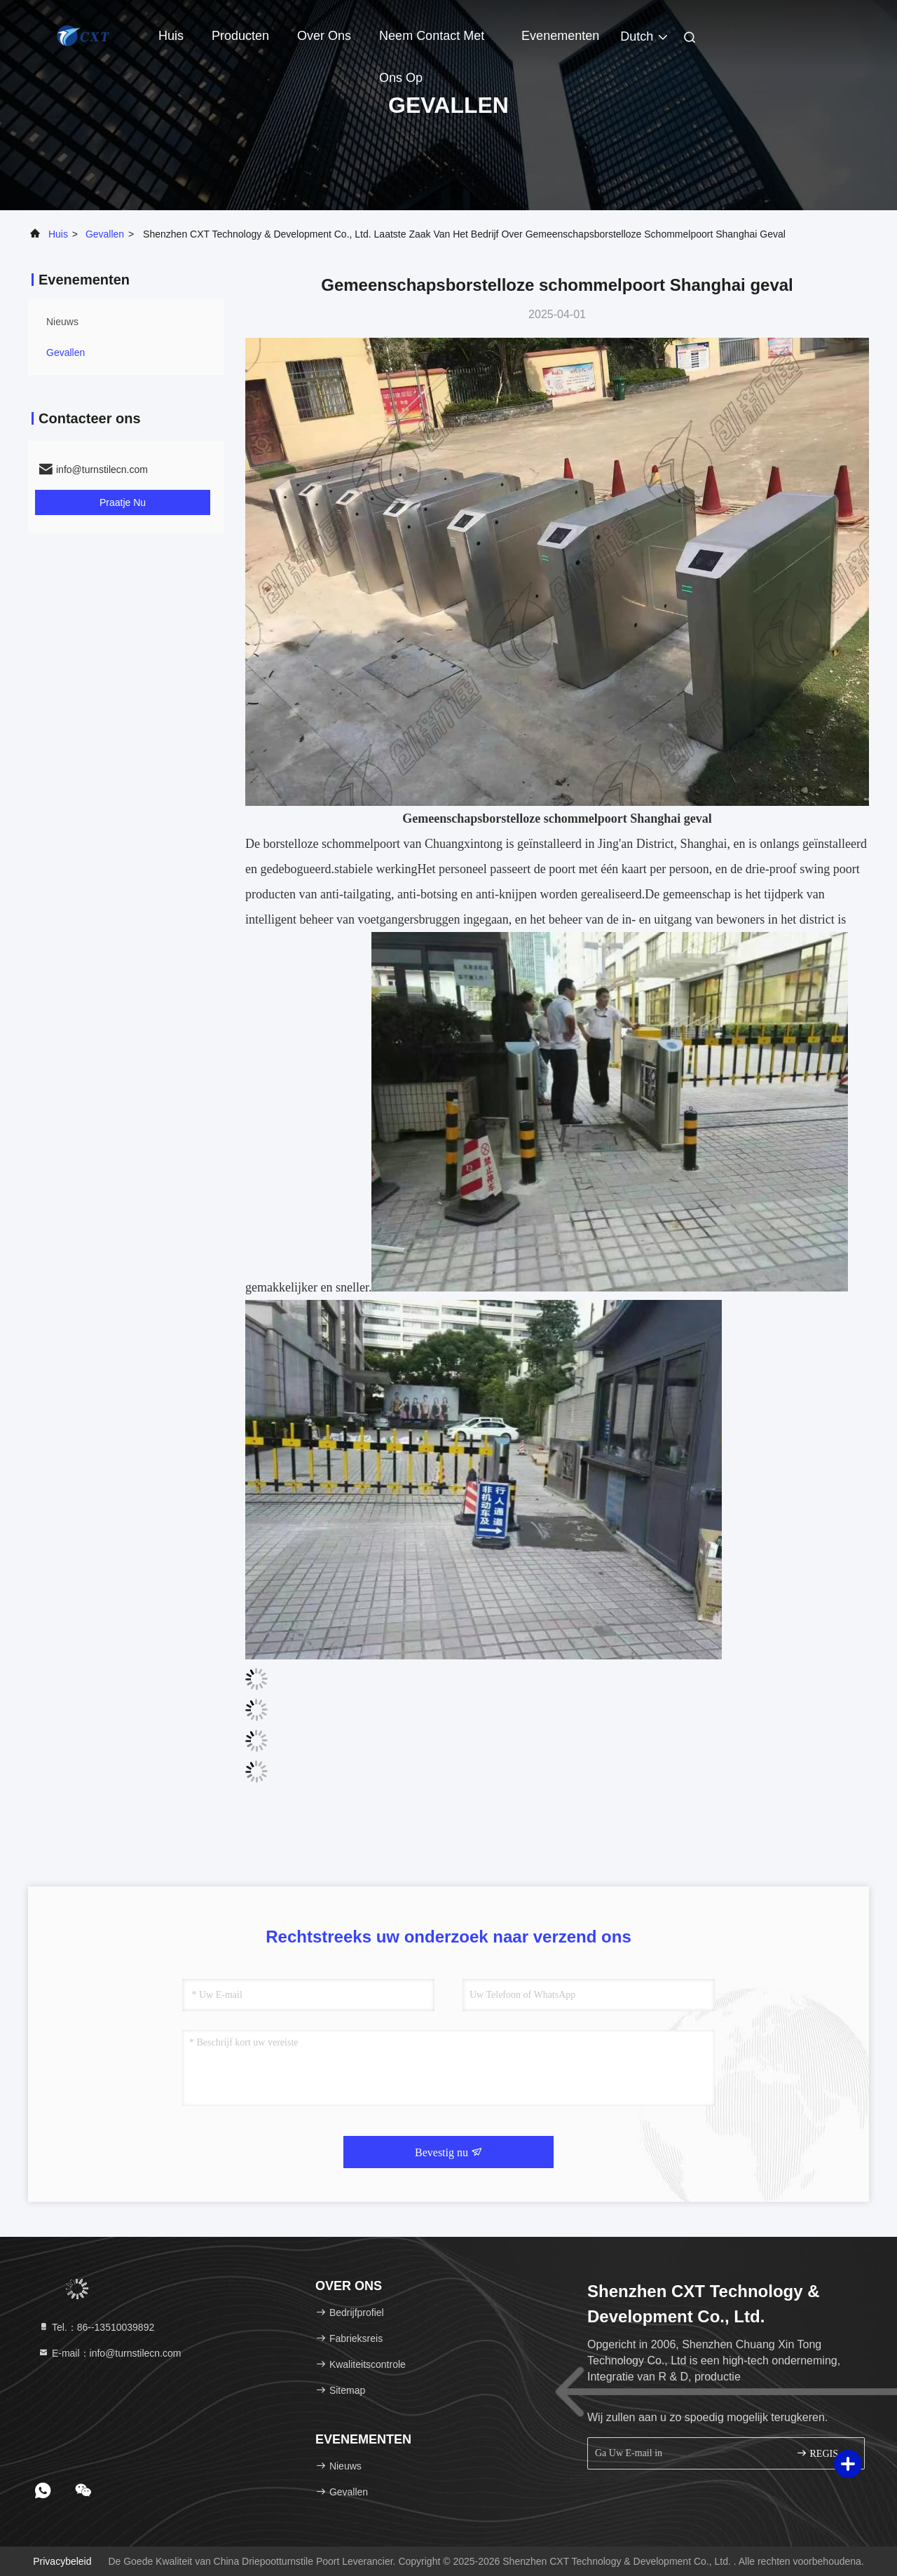  What do you see at coordinates (560, 36) in the screenshot?
I see `evenementen` at bounding box center [560, 36].